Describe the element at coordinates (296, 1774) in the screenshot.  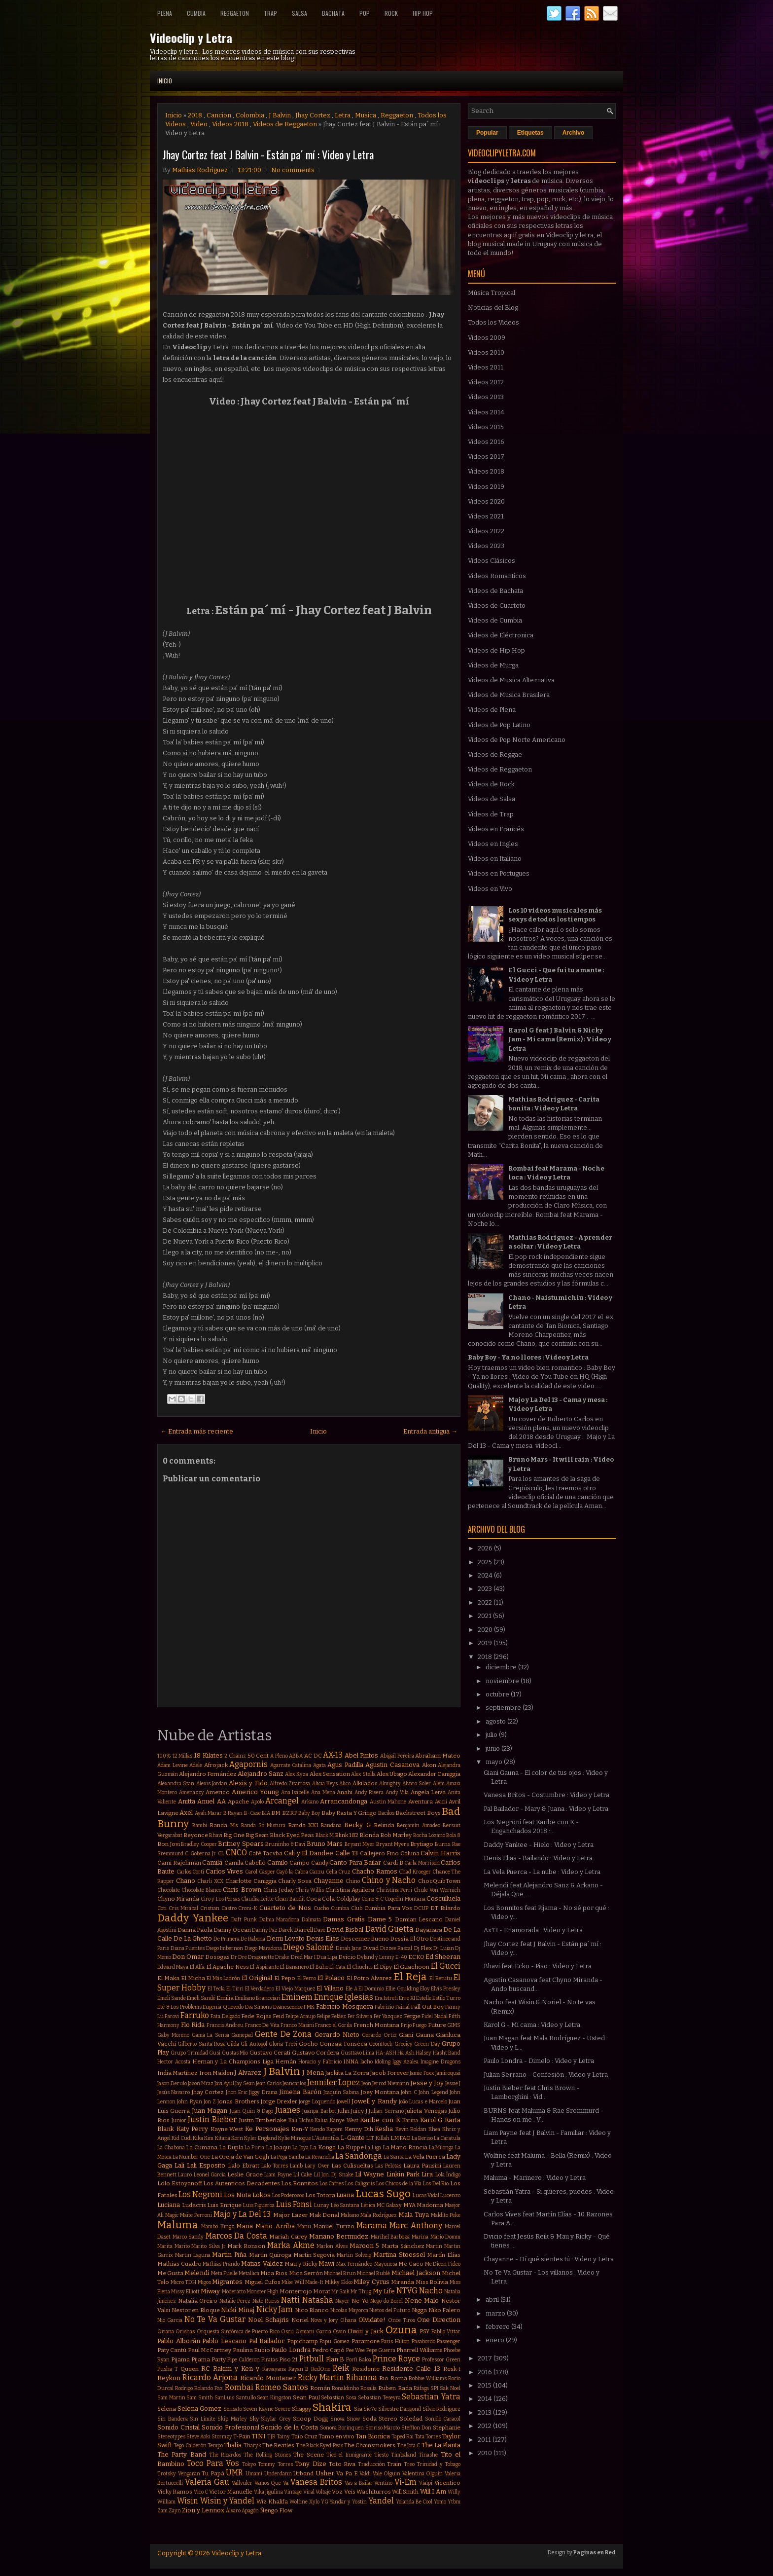
I see `Alex Kyza` at that location.